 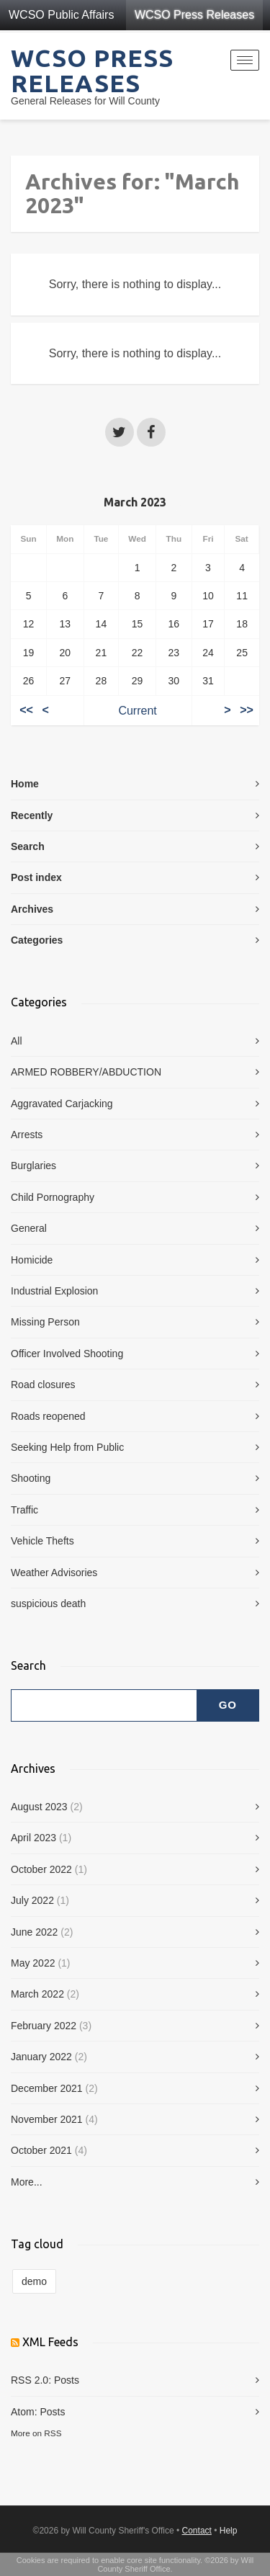 What do you see at coordinates (137, 711) in the screenshot?
I see `Current` at bounding box center [137, 711].